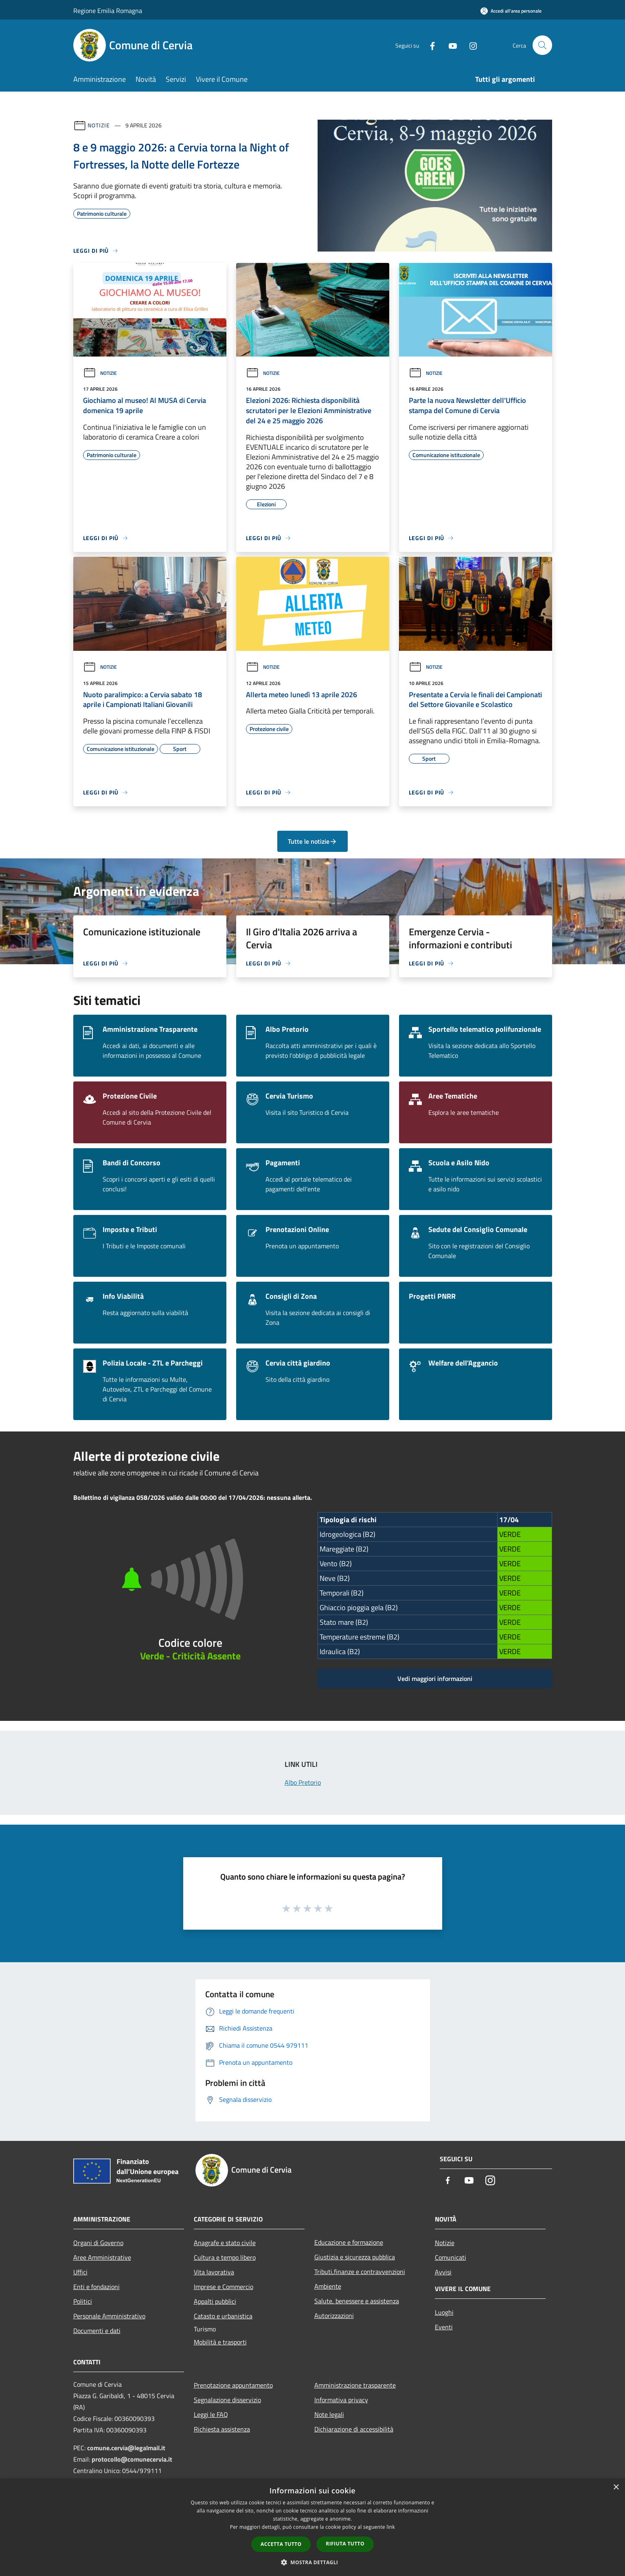 This screenshot has width=625, height=2576. I want to click on Organi di Governo, so click(98, 2243).